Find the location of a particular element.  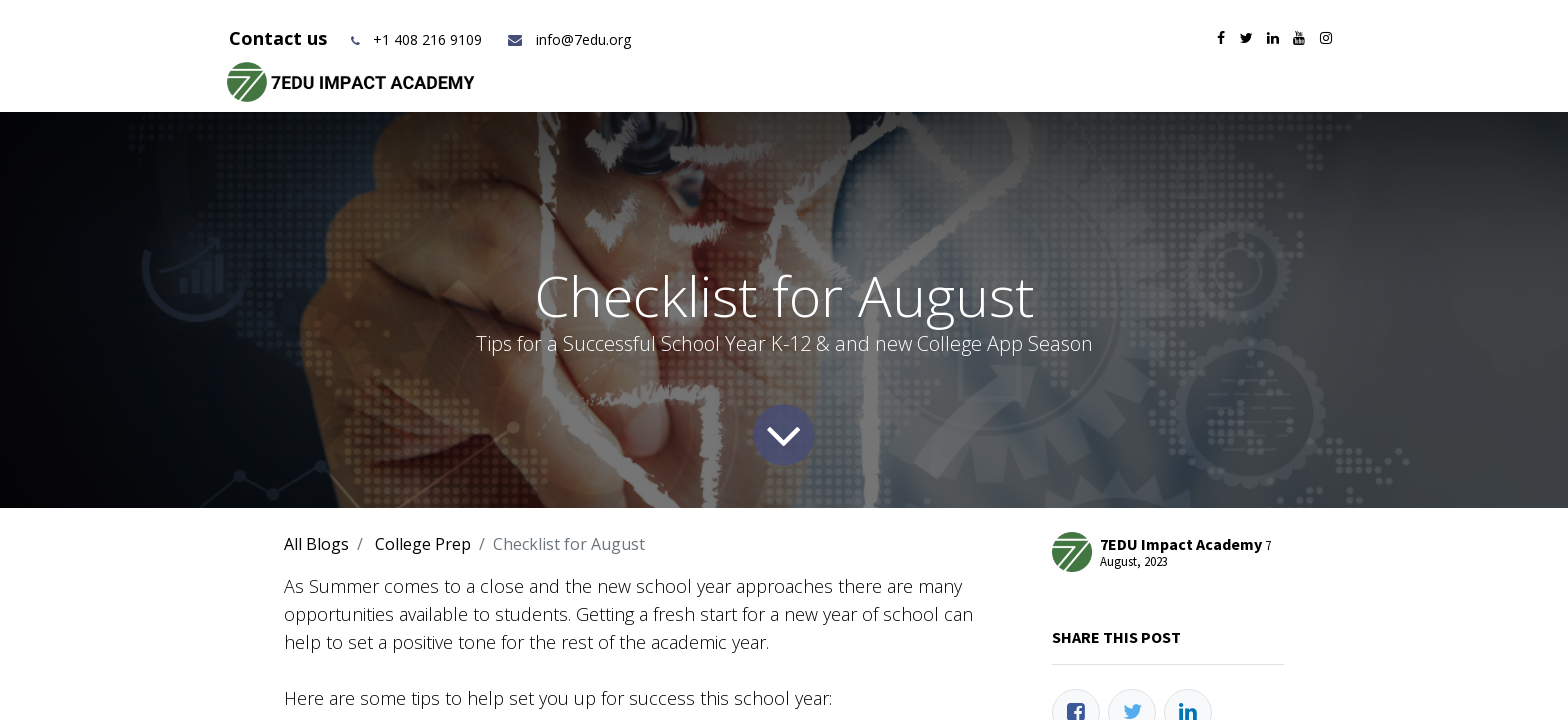

Contact us is located at coordinates (280, 38).